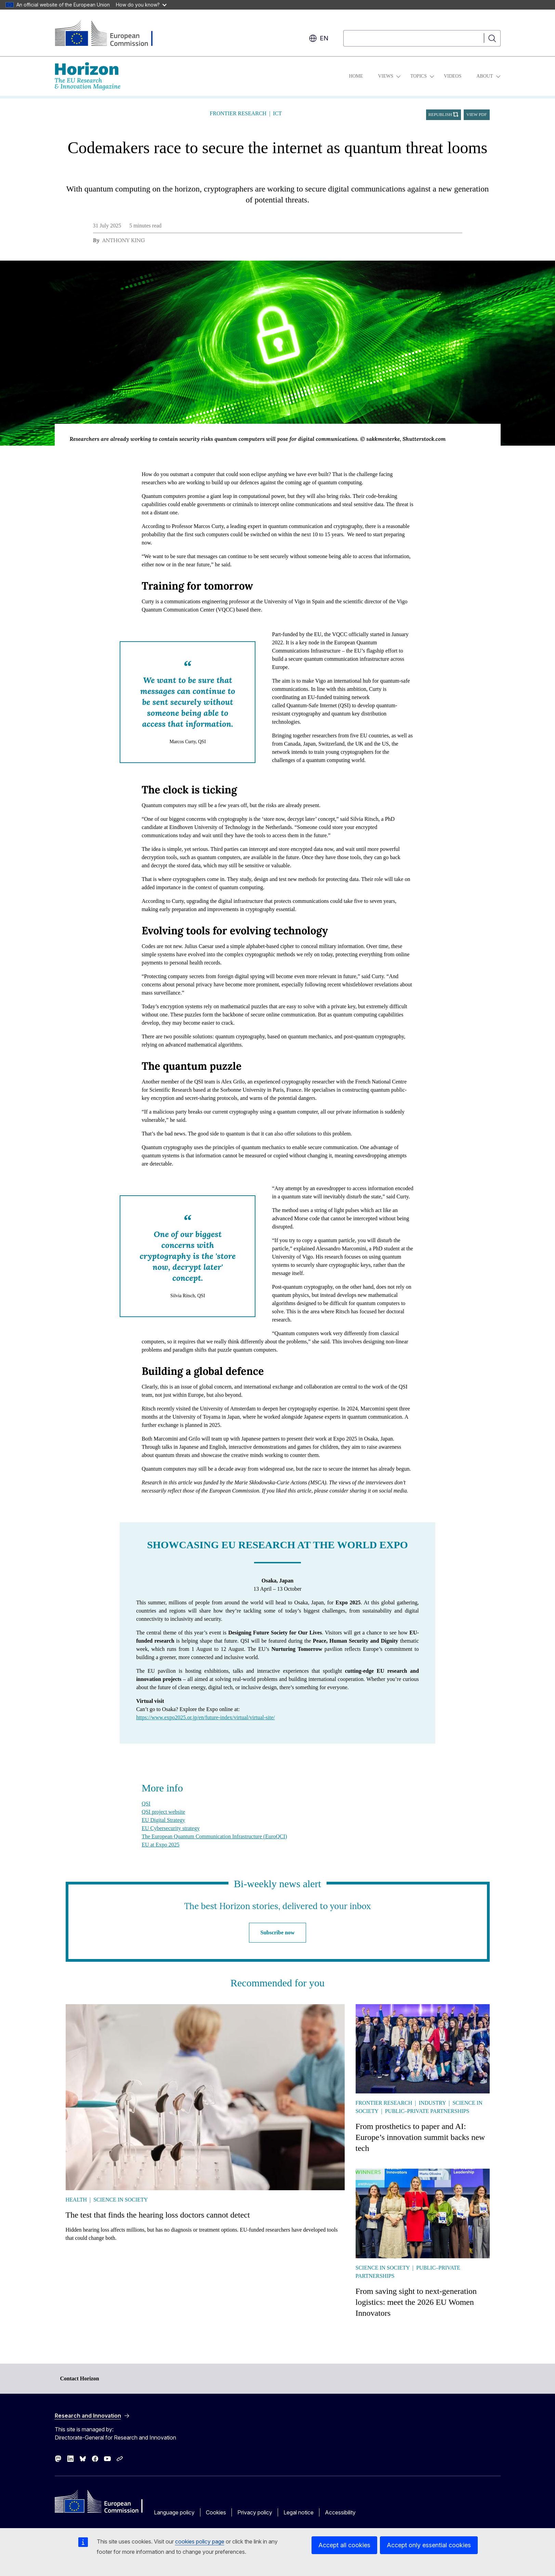 The image size is (555, 2576). I want to click on About, so click(484, 76).